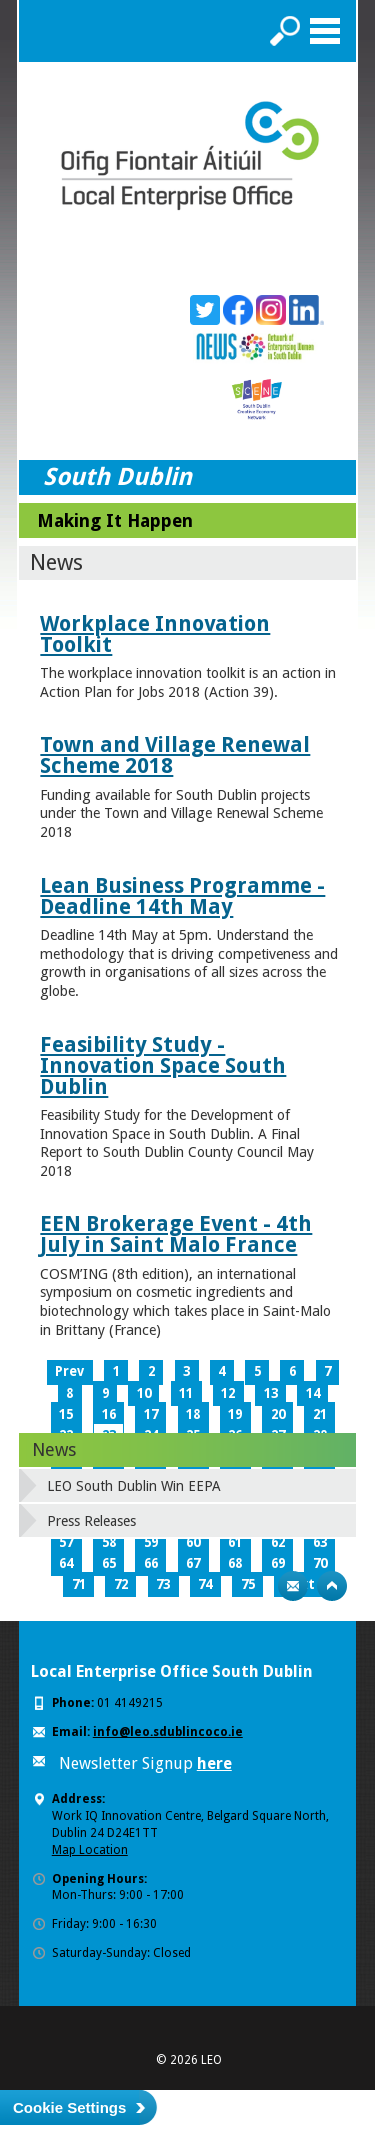 This screenshot has width=375, height=2149. What do you see at coordinates (134, 1486) in the screenshot?
I see `LEO South Dublin Win EEPA` at bounding box center [134, 1486].